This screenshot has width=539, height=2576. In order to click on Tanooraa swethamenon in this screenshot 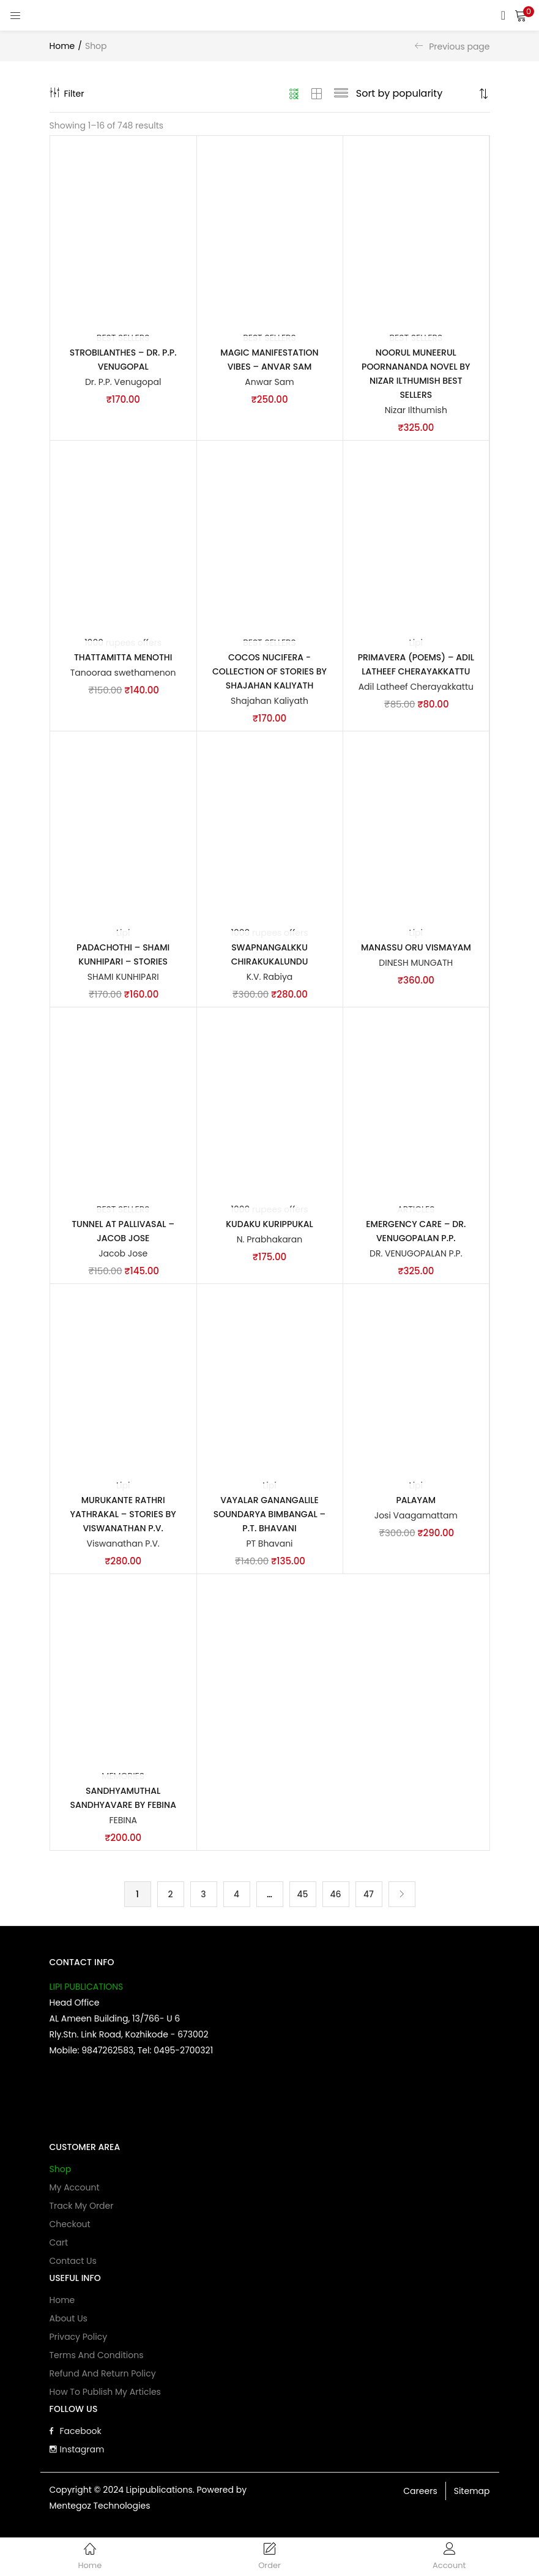, I will do `click(123, 674)`.